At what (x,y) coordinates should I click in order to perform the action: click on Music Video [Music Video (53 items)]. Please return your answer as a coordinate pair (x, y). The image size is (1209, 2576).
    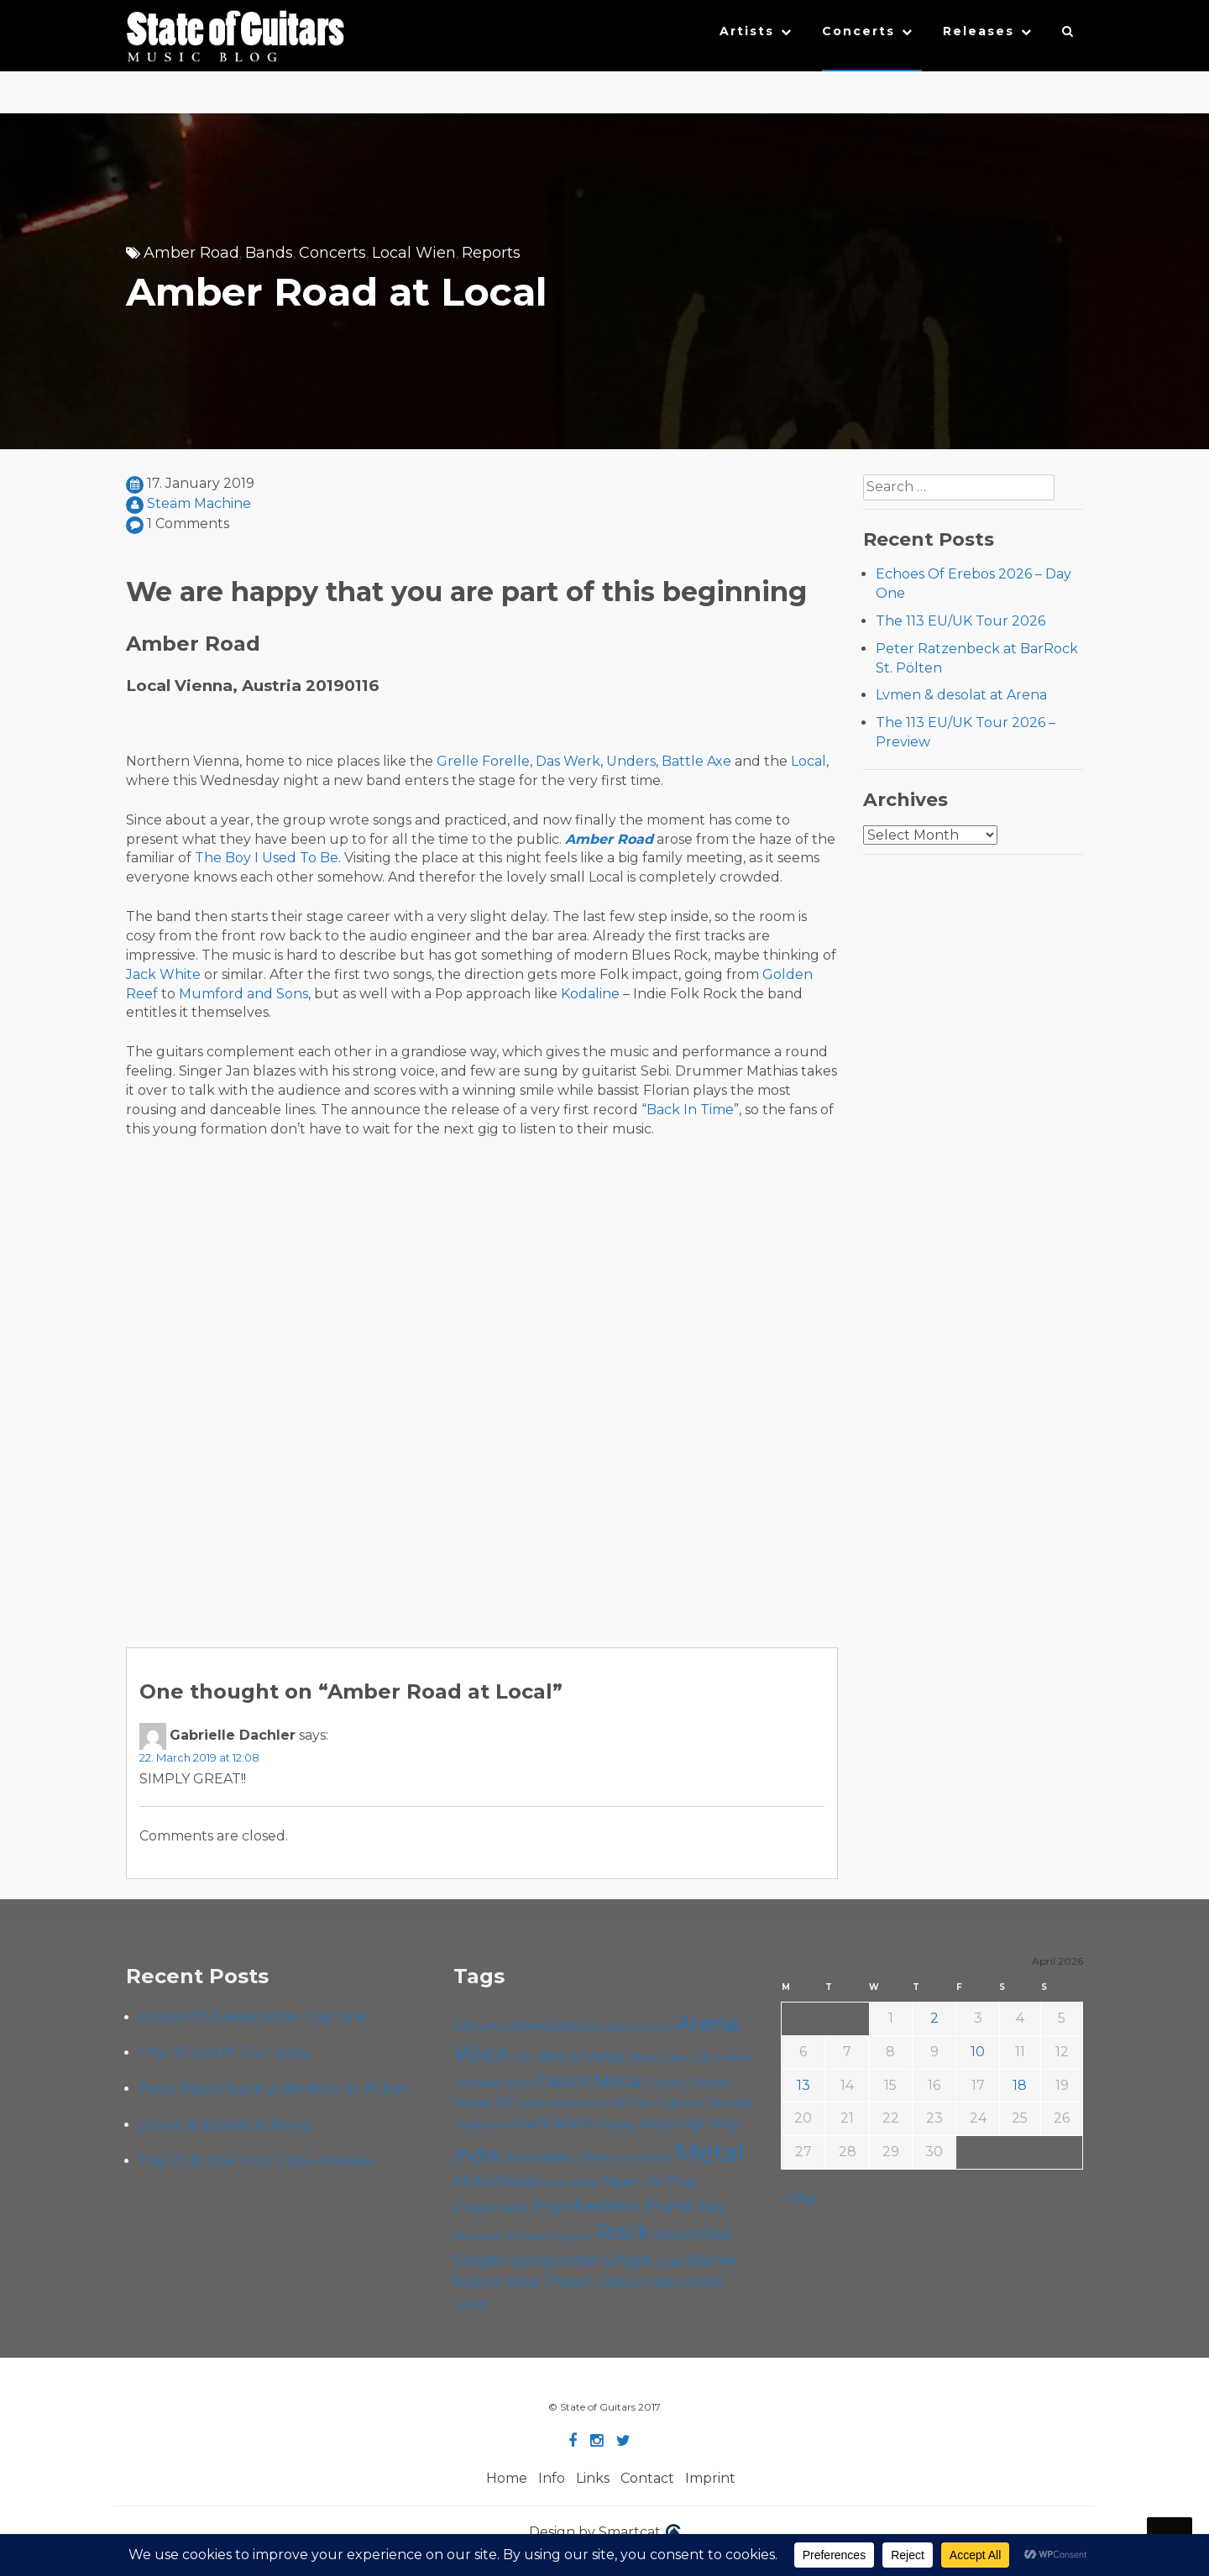
    Looking at the image, I should click on (569, 2182).